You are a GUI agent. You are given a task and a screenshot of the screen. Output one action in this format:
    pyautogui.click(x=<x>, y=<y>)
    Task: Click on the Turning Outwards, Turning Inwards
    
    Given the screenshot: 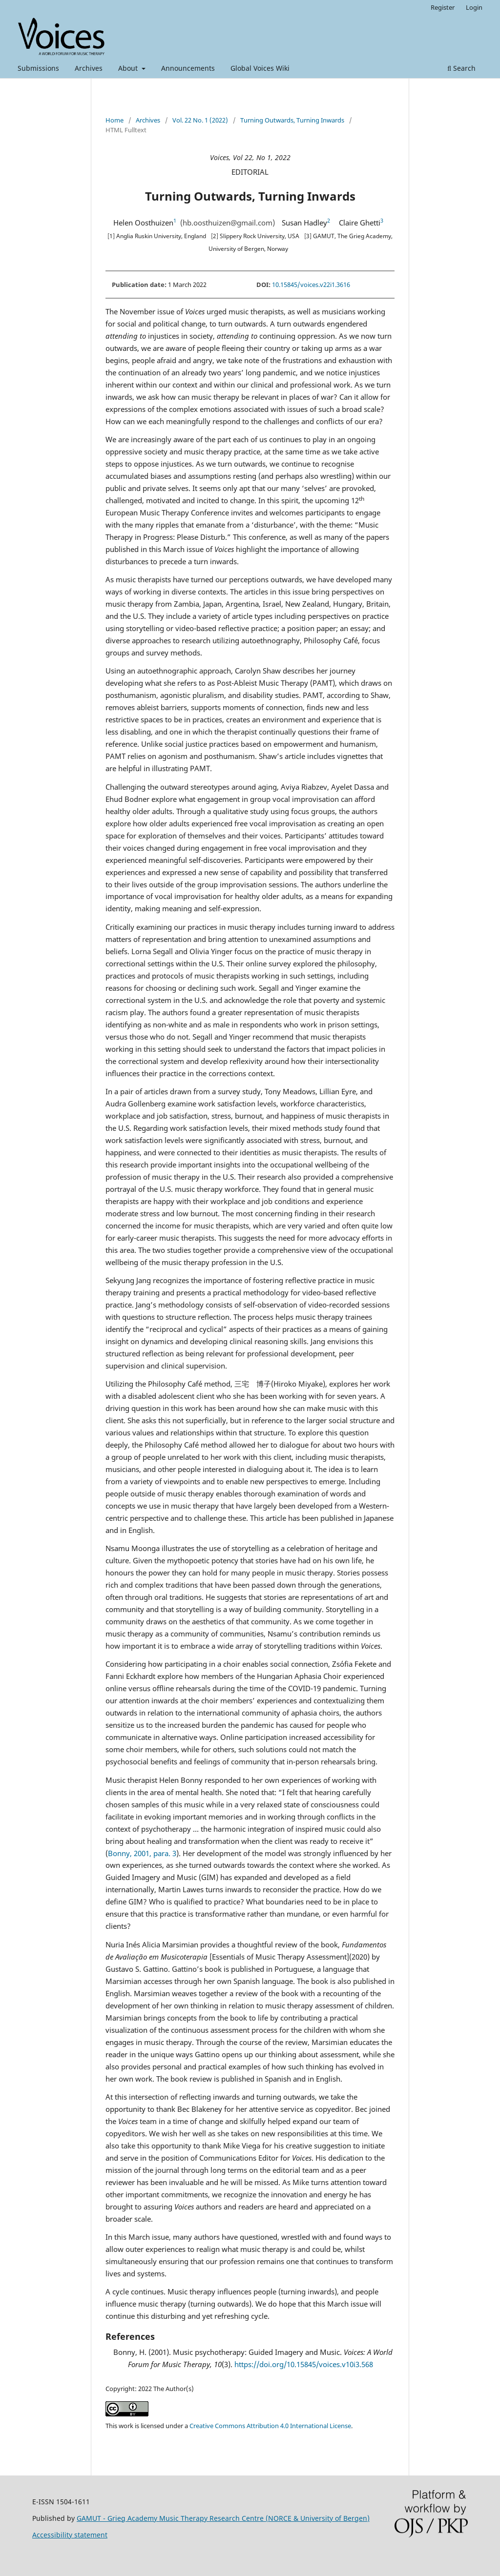 What is the action you would take?
    pyautogui.click(x=292, y=120)
    